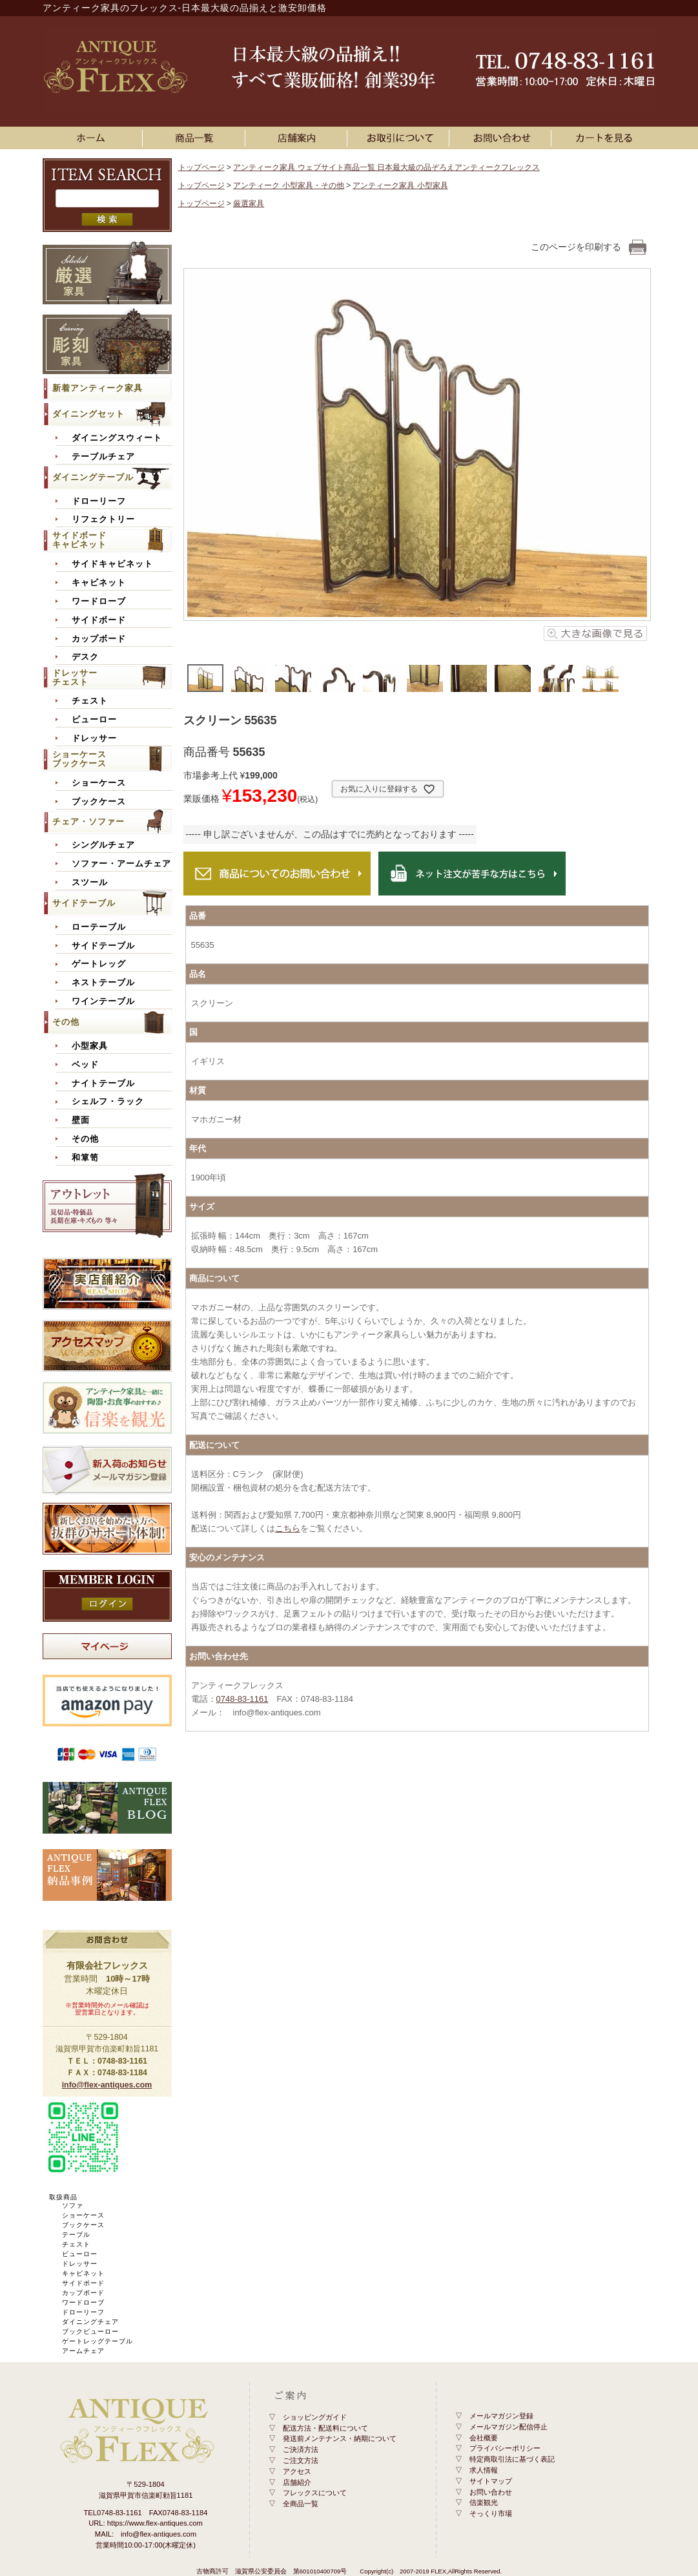 The image size is (698, 2576). I want to click on ドレッサー, so click(94, 738).